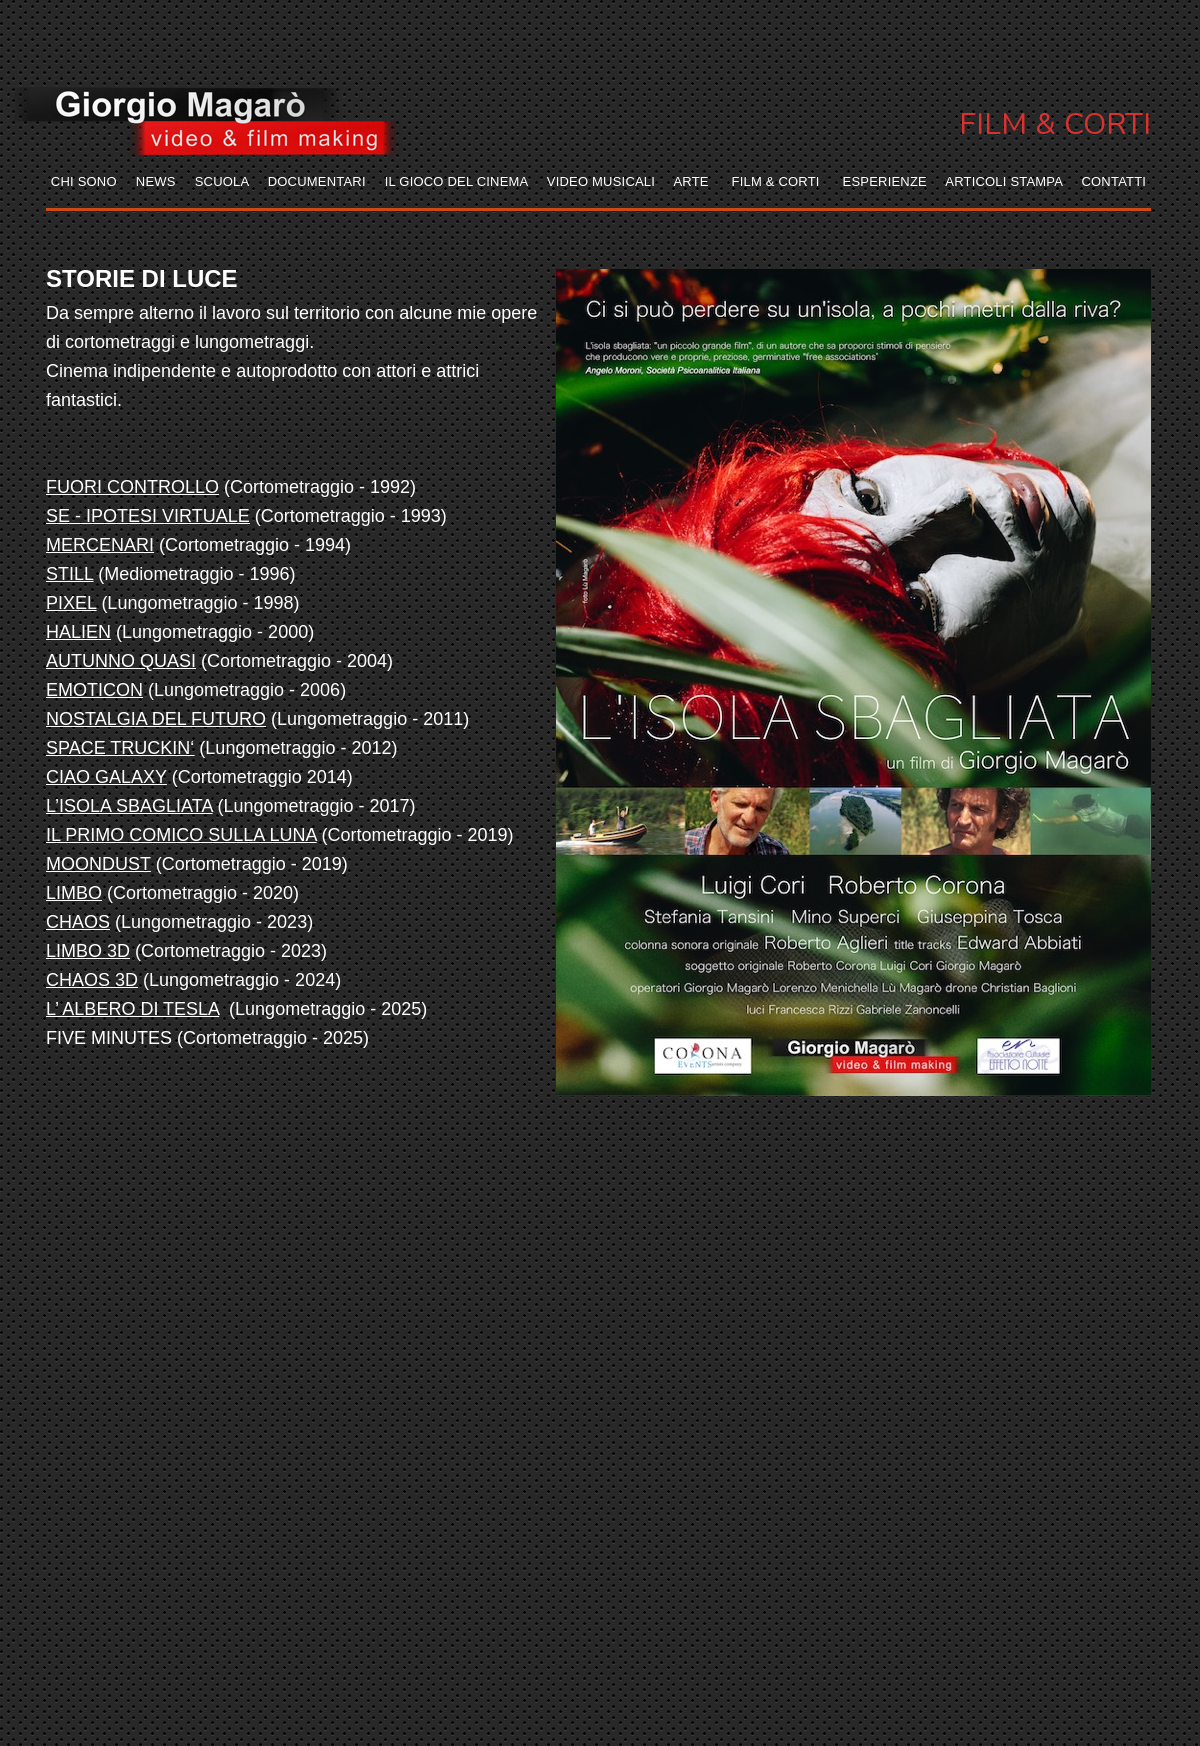 This screenshot has height=1746, width=1200. Describe the element at coordinates (94, 690) in the screenshot. I see `EMOTICON` at that location.